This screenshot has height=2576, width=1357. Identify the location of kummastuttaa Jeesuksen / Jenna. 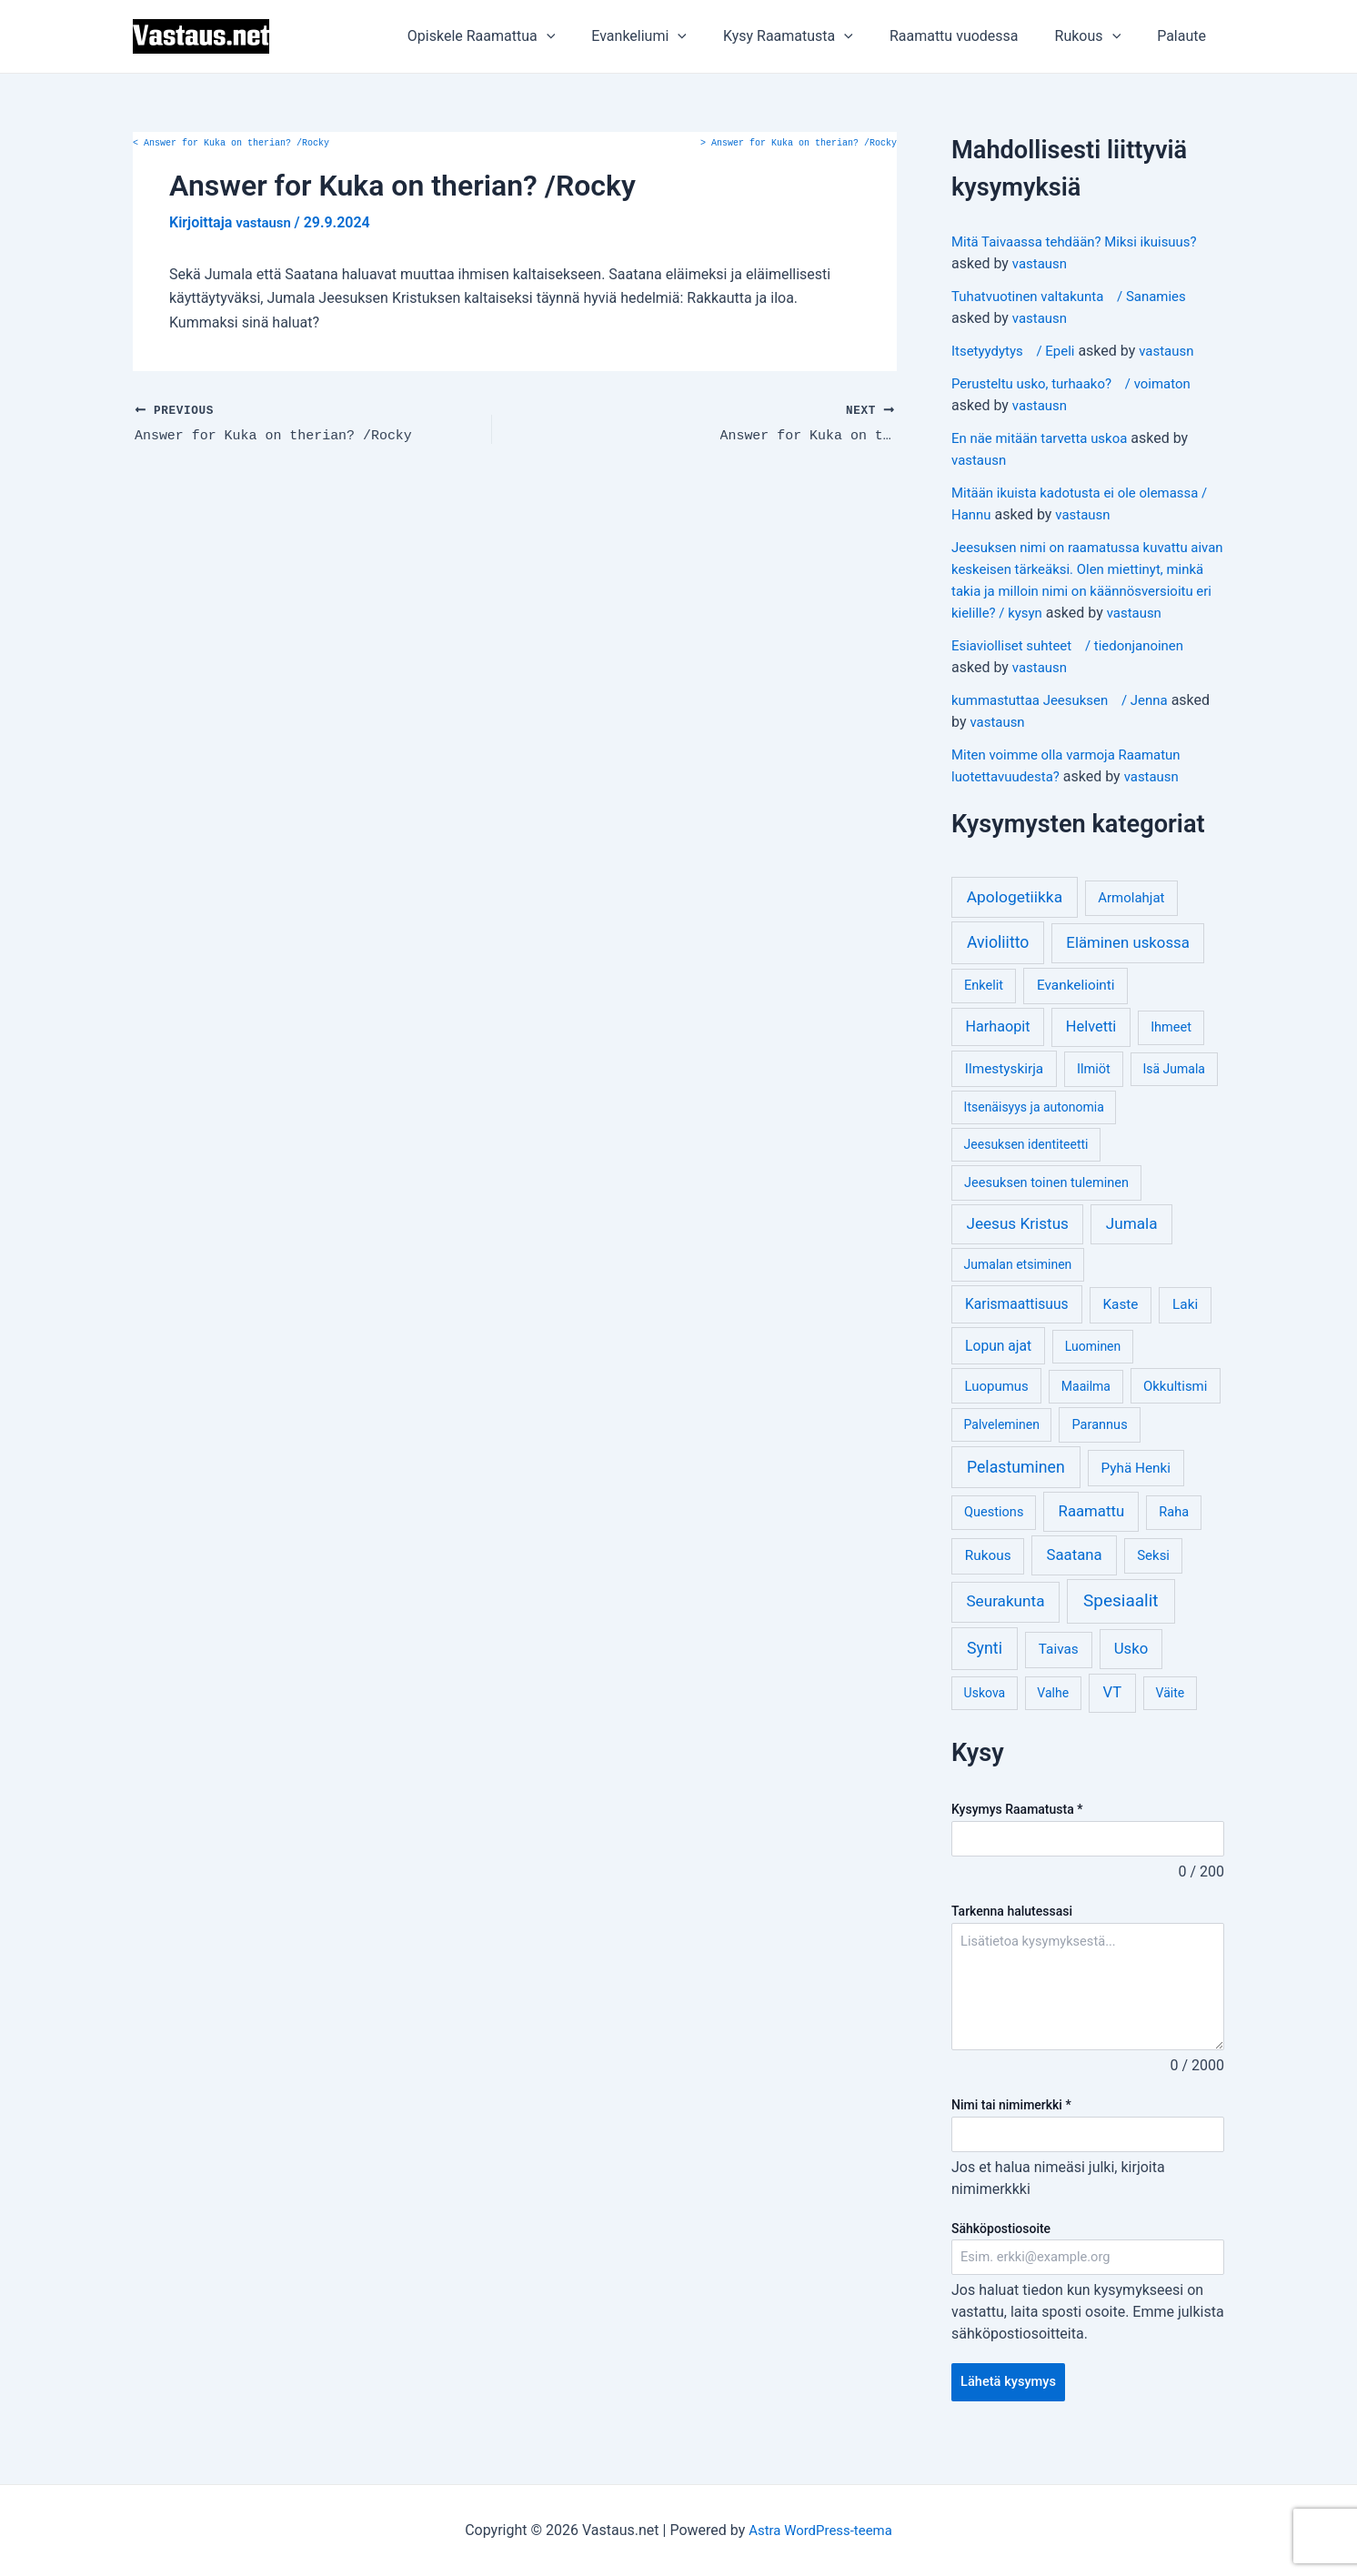
(1067, 721).